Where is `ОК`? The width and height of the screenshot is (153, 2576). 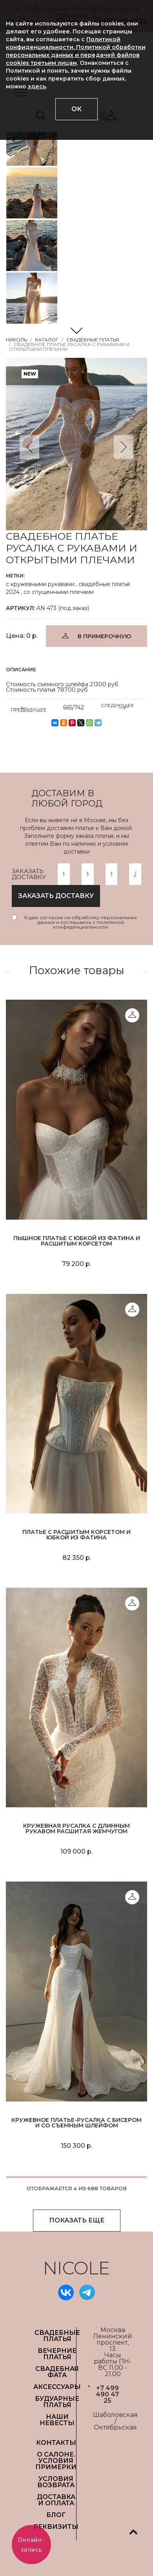
ОК is located at coordinates (76, 109).